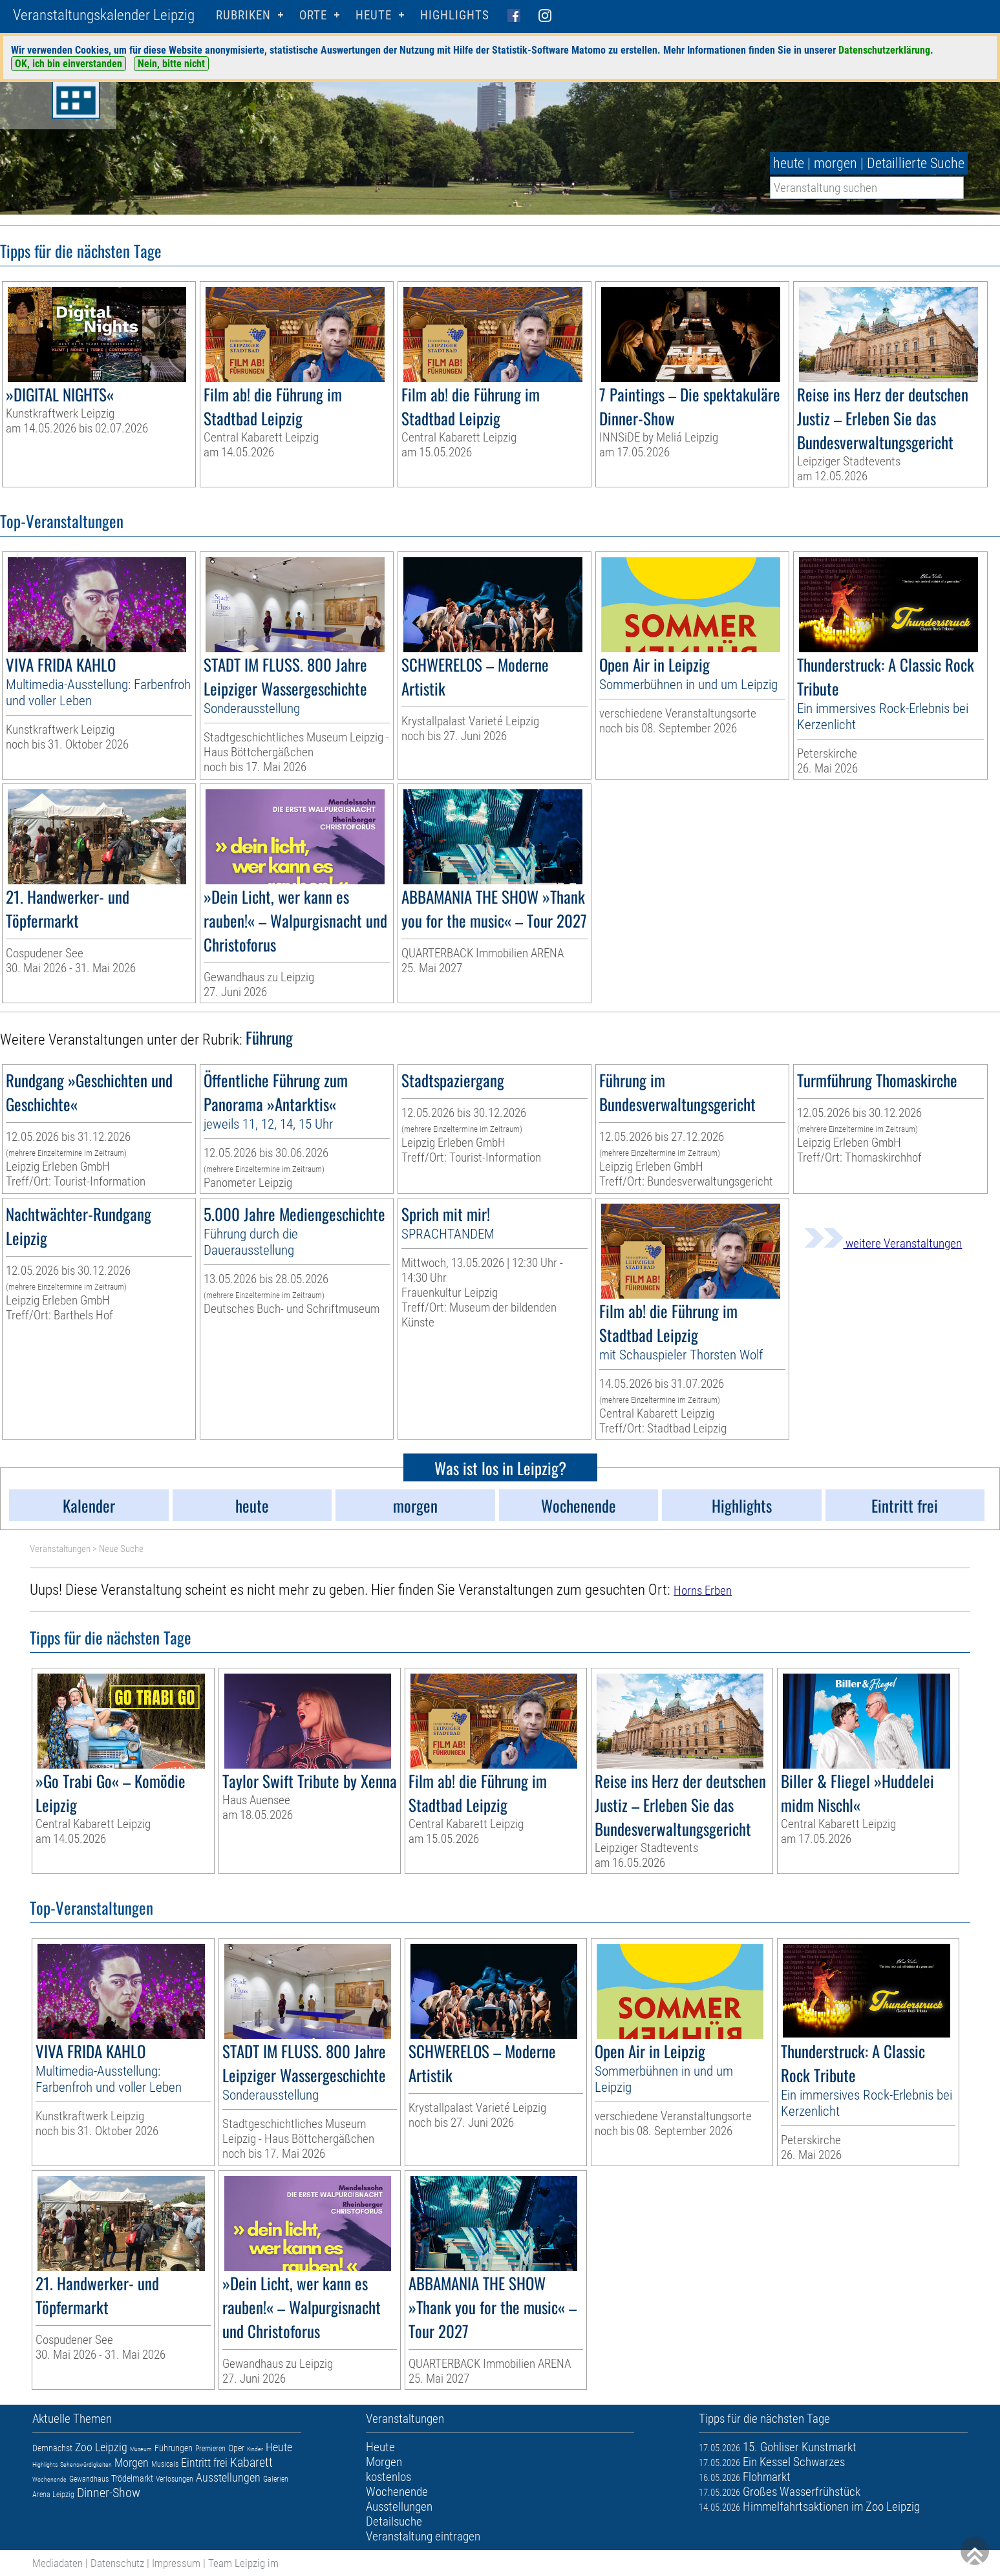 This screenshot has width=1000, height=2576. I want to click on Musicals, so click(164, 2464).